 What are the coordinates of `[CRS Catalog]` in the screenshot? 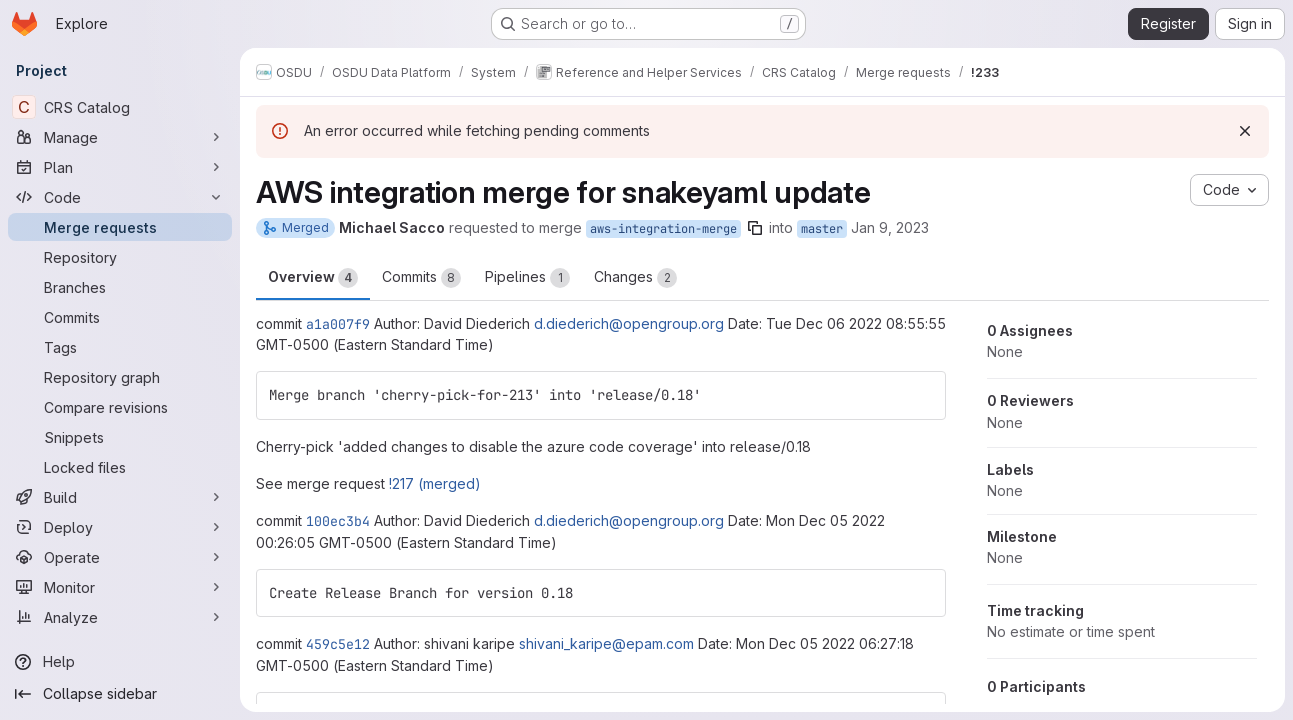 It's located at (120, 107).